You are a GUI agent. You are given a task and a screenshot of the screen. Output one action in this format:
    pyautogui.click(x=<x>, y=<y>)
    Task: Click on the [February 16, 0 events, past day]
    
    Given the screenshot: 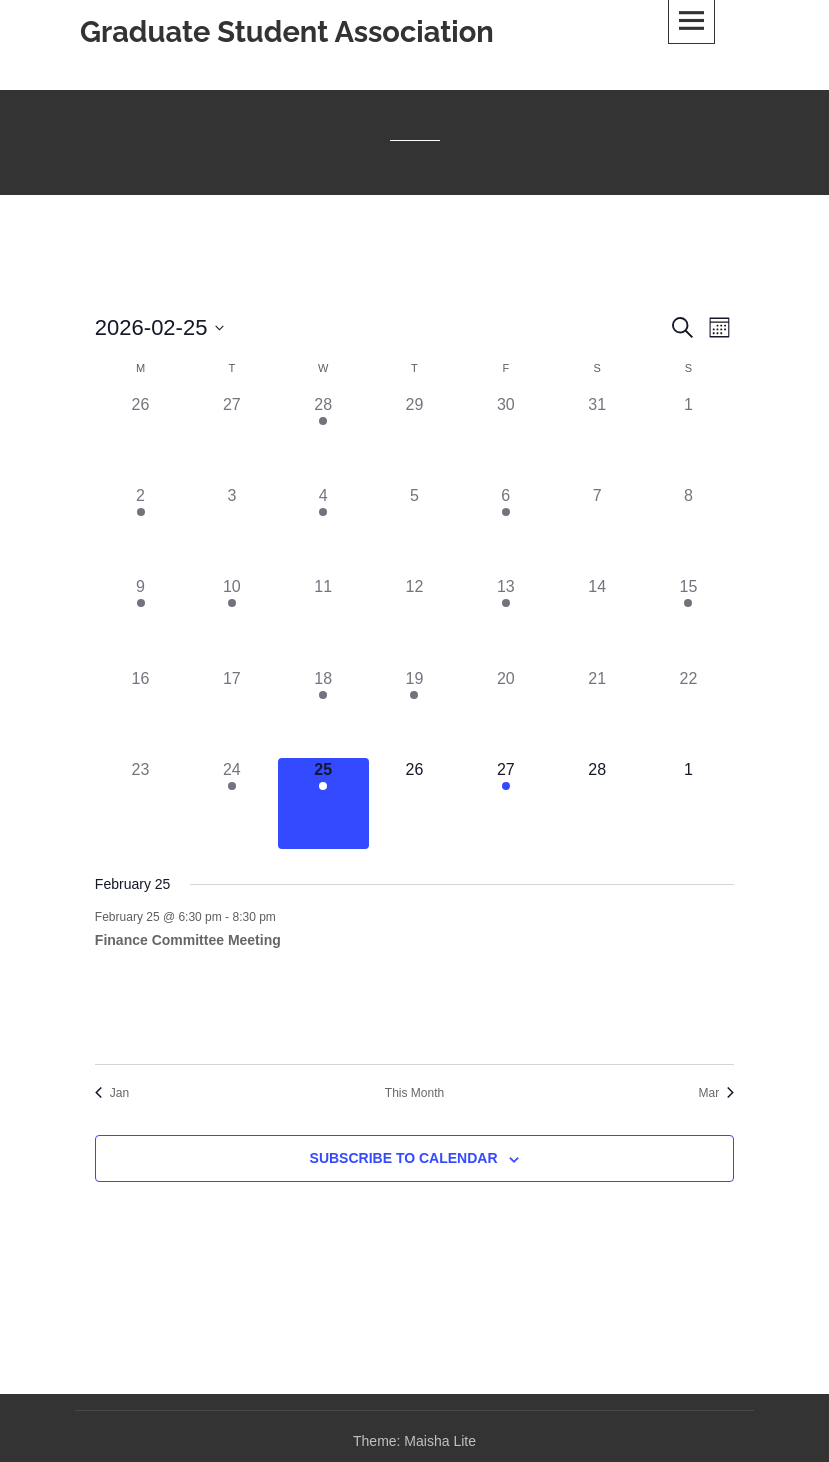 What is the action you would take?
    pyautogui.click(x=140, y=712)
    